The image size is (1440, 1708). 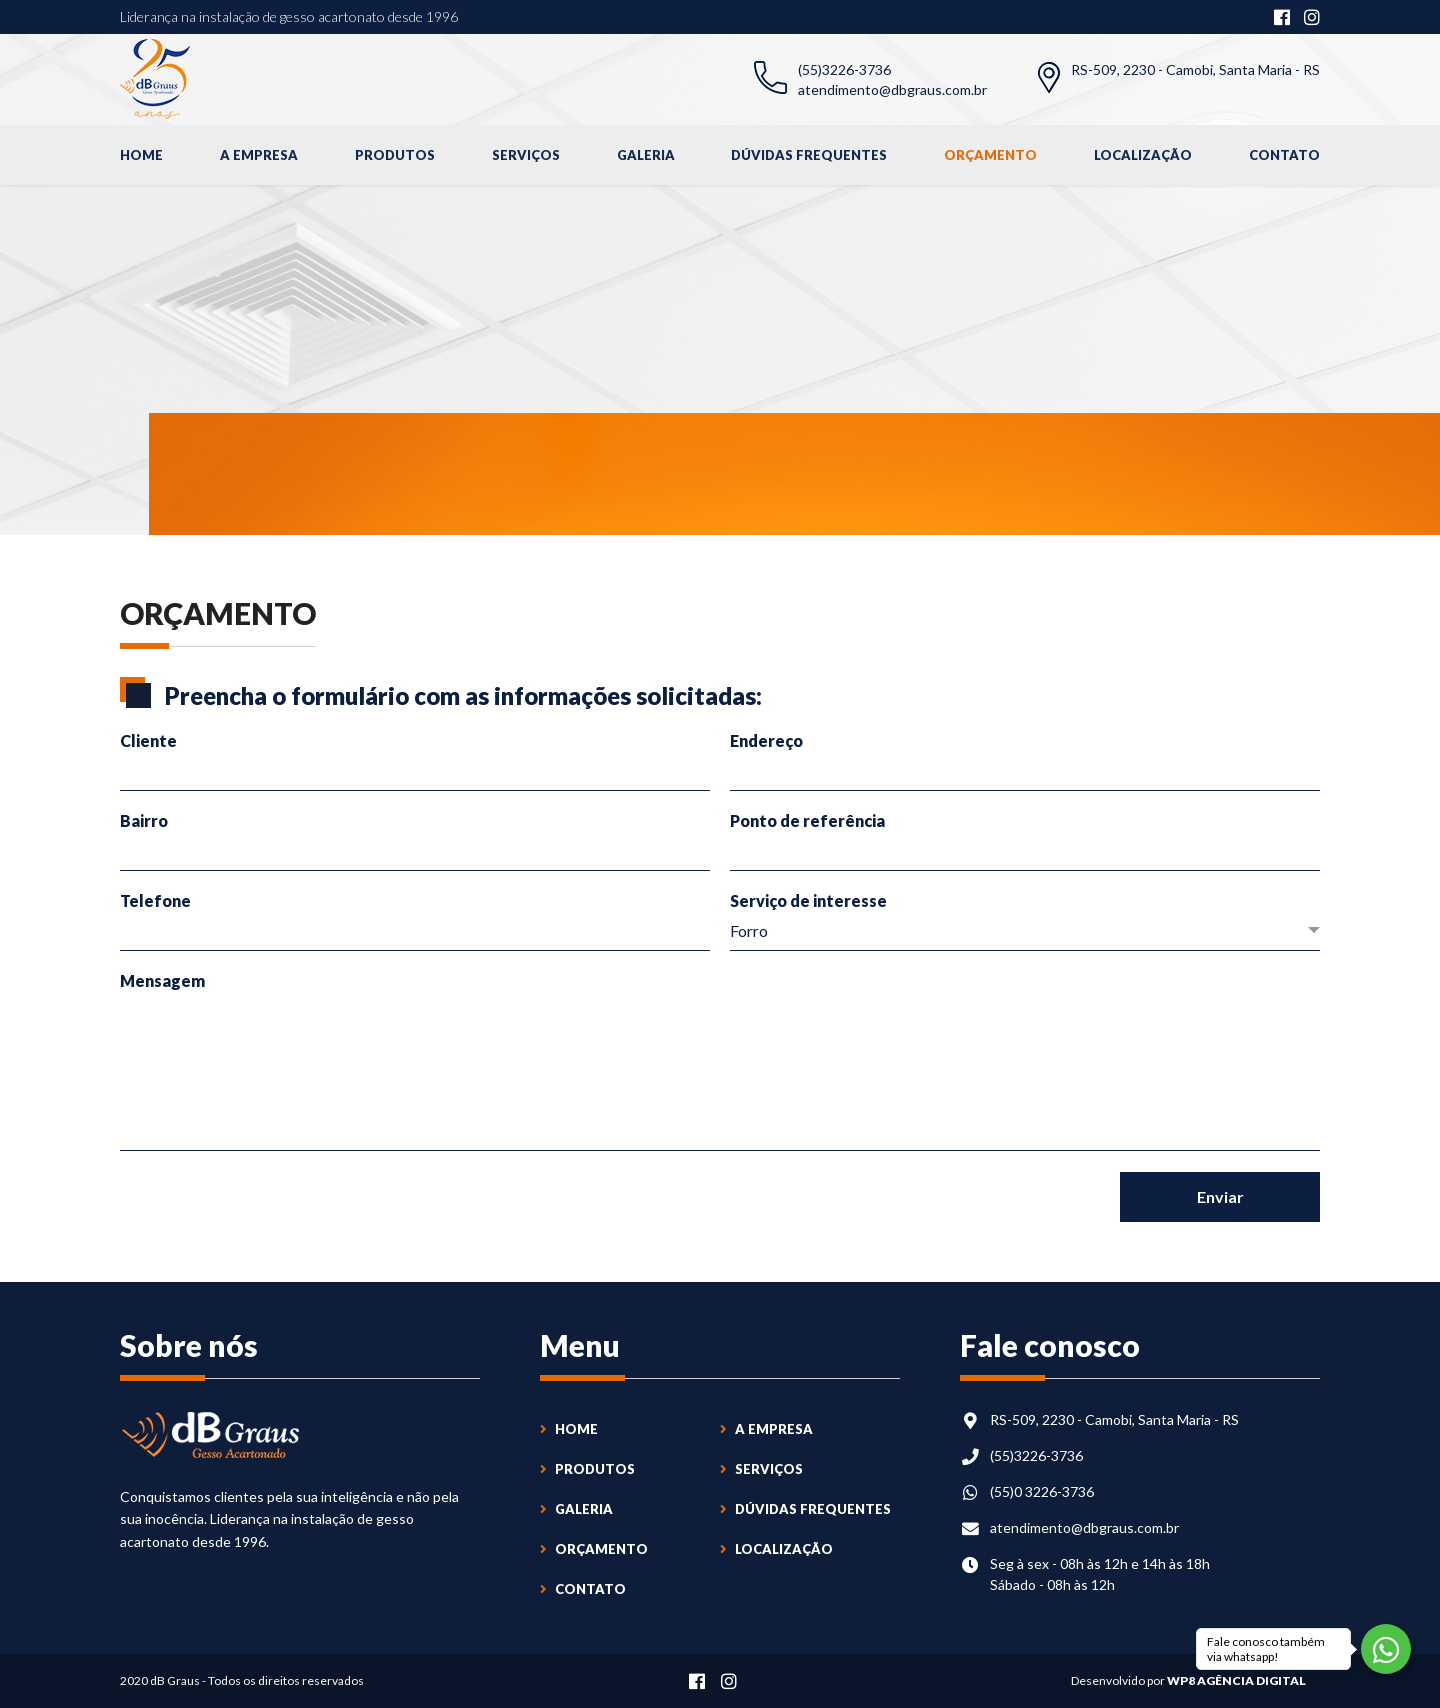 I want to click on A Empresa, so click(x=259, y=155).